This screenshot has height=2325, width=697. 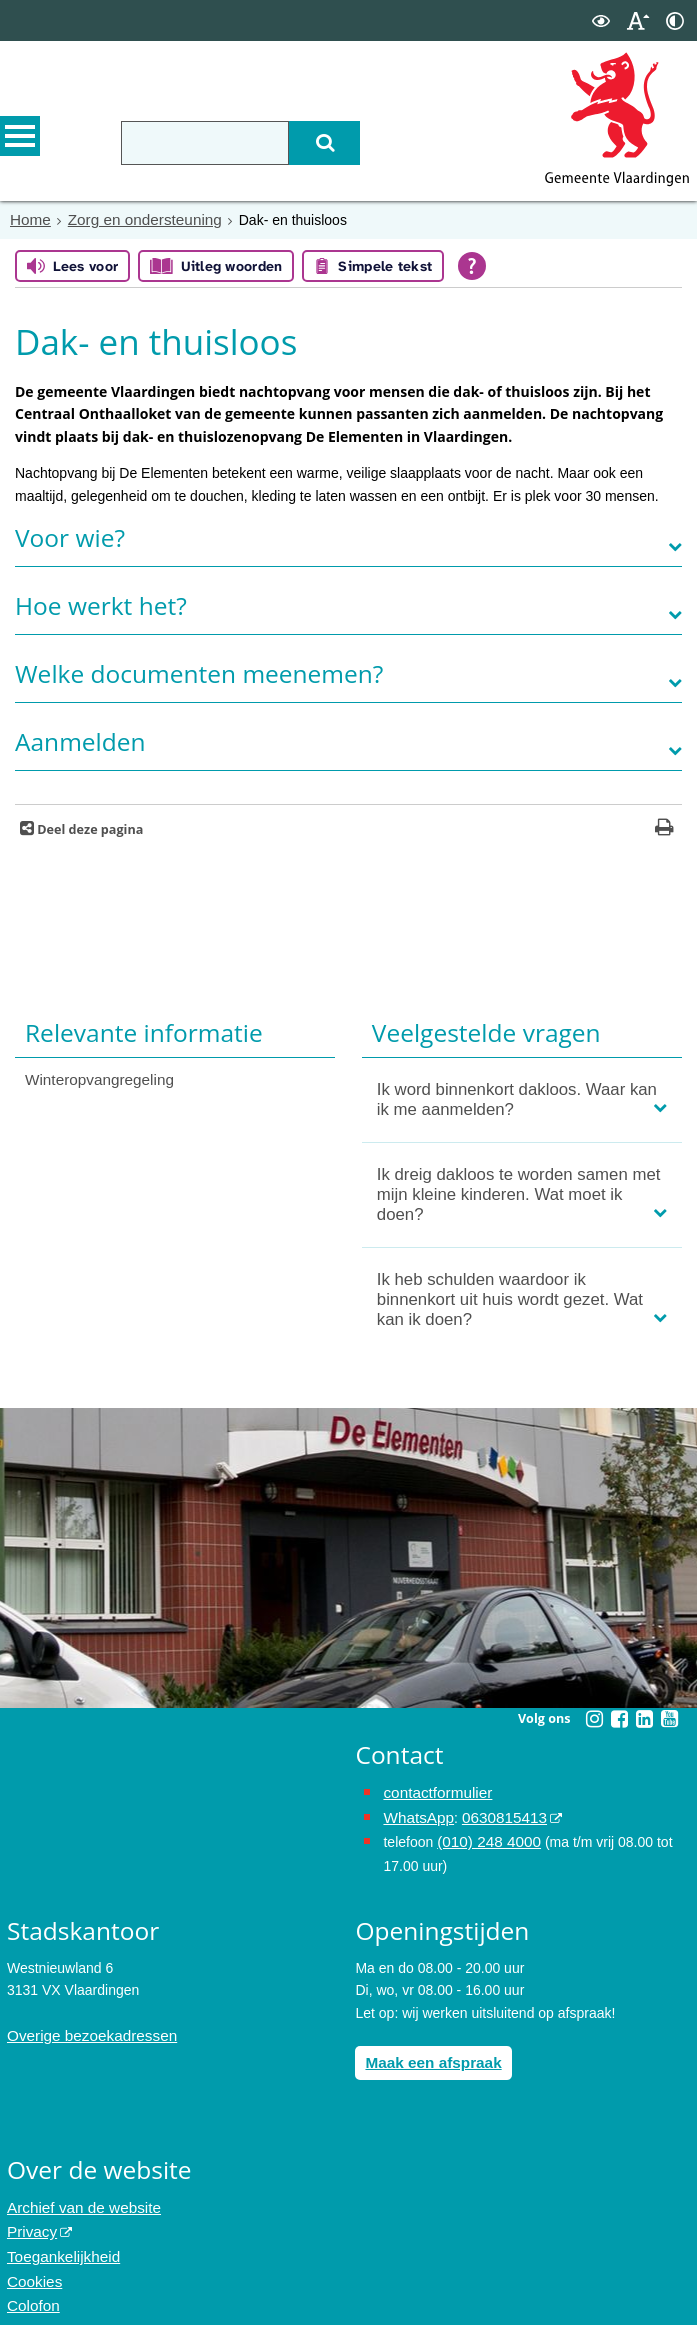 I want to click on [Volg Gemeente Vlaardingen op Facebook (opent in een nieuw venster)], so click(x=619, y=1717).